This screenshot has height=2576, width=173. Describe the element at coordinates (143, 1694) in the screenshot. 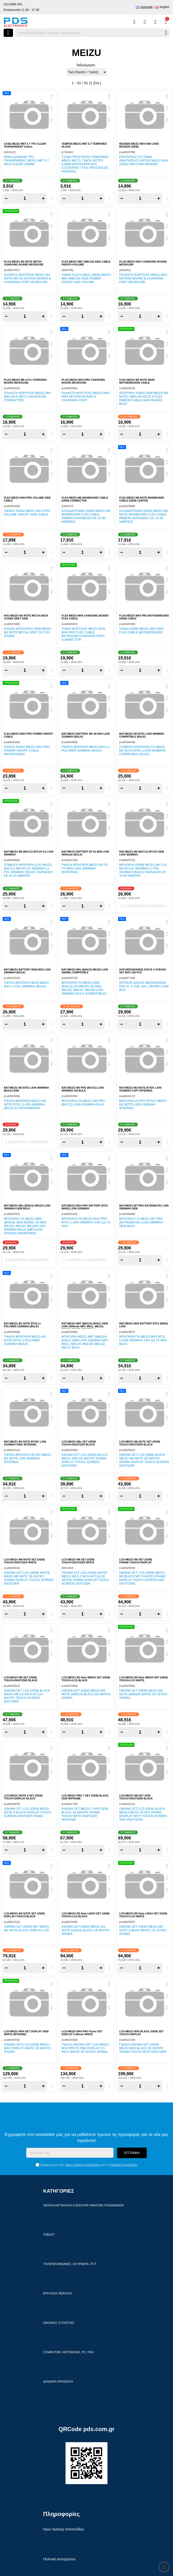

I see `Οθόνη σετ (OEM) Meizu M3 Note (M681H) White σε λευκό χρώμα` at that location.